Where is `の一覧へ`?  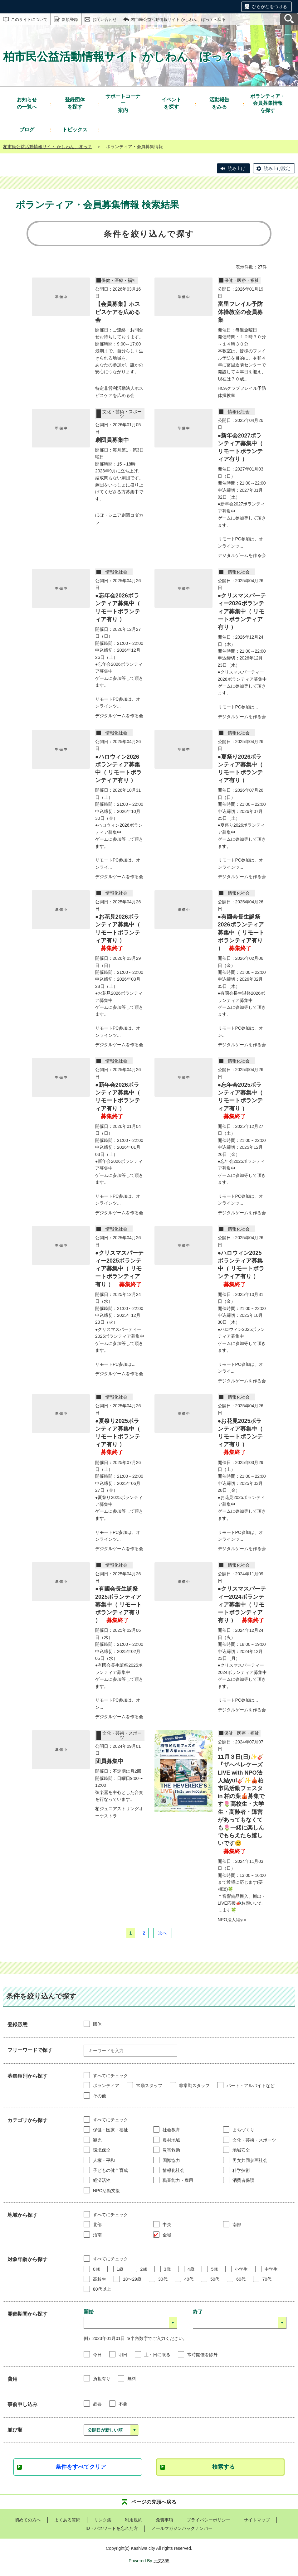 の一覧へ is located at coordinates (27, 102).